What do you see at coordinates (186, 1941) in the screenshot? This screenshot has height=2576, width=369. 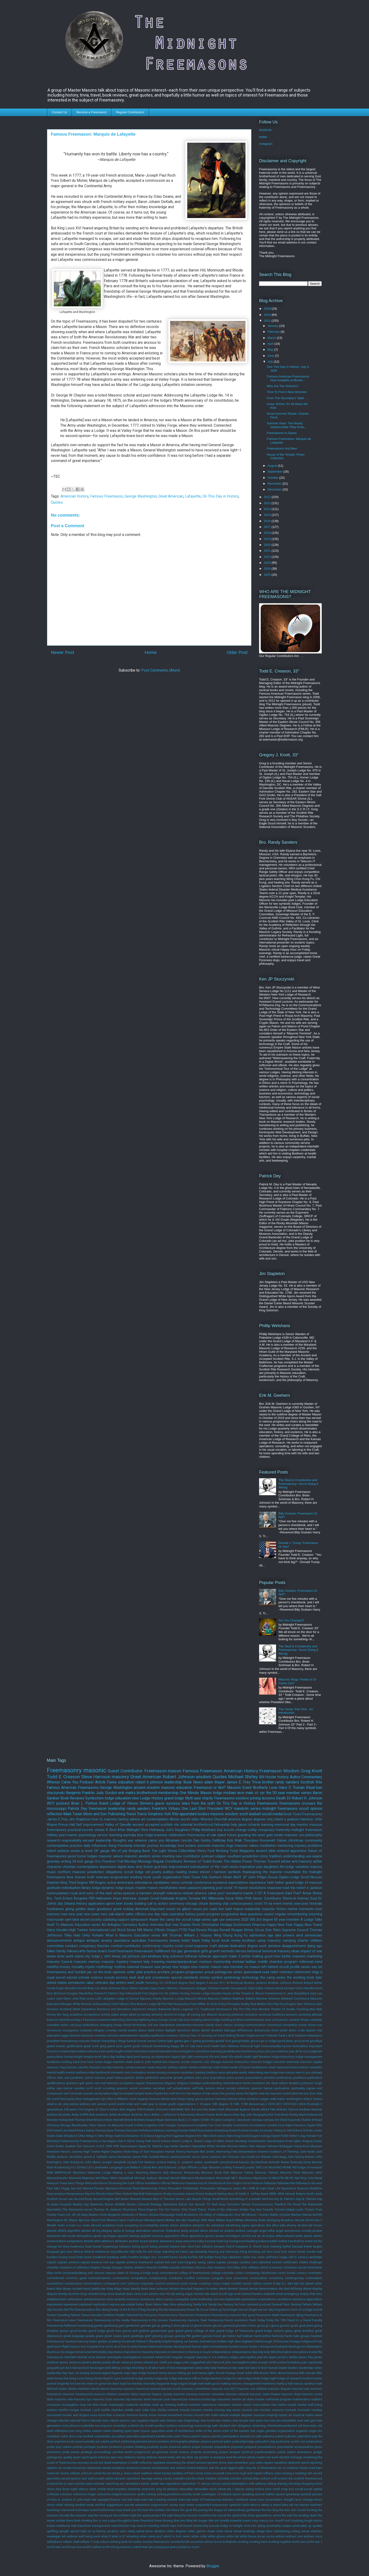 I see `belief` at bounding box center [186, 1941].